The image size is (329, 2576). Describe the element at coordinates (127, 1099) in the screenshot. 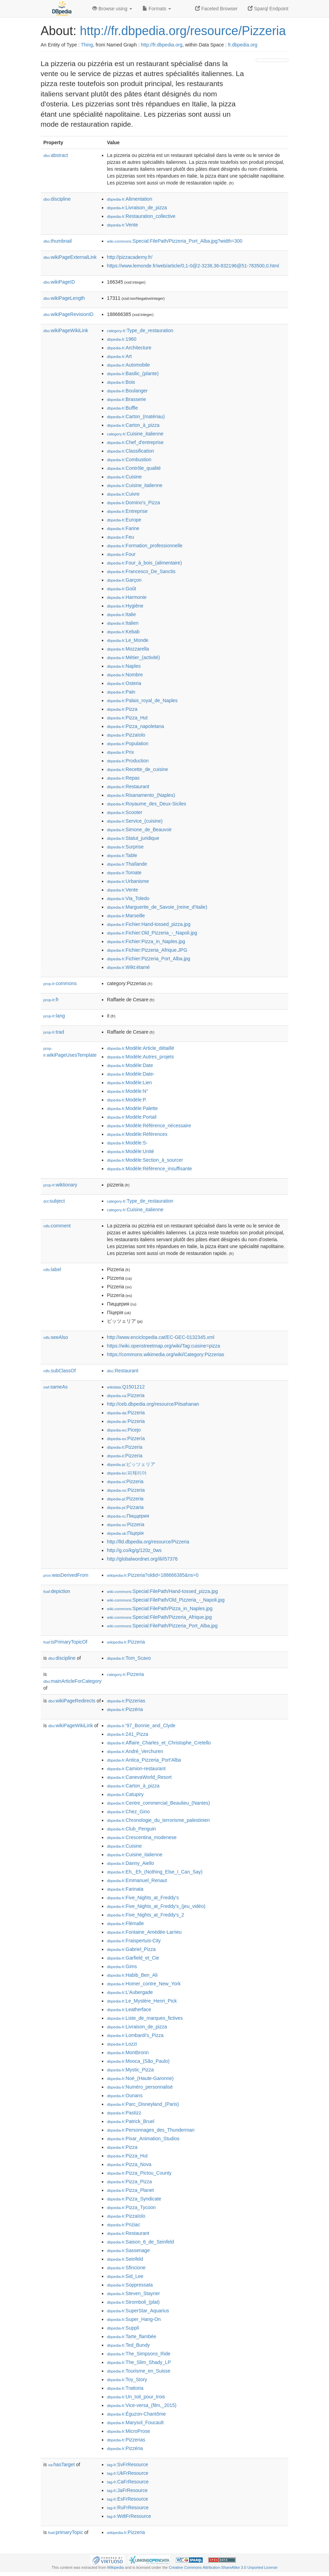

I see `:Modèle:P.` at that location.